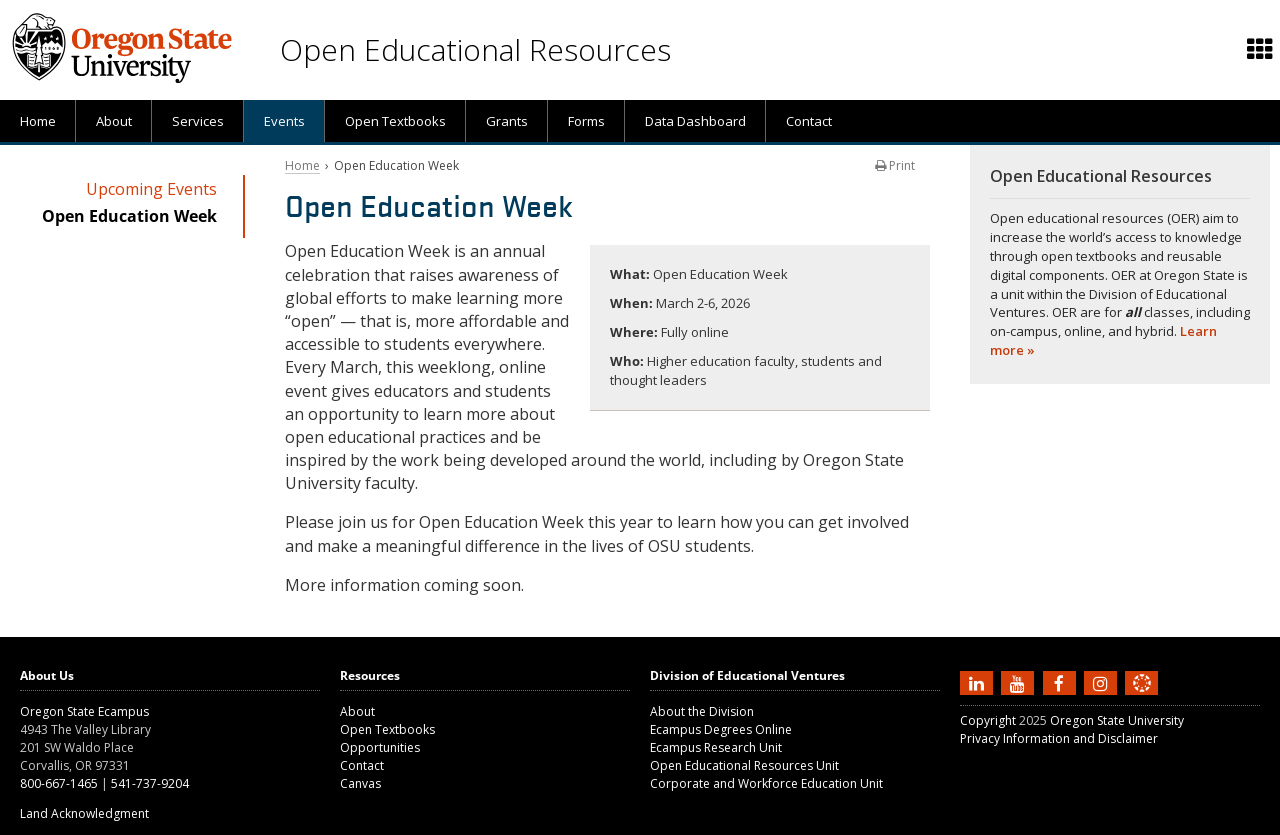 The height and width of the screenshot is (835, 1280). I want to click on [Find us on Facebook], so click(1062, 682).